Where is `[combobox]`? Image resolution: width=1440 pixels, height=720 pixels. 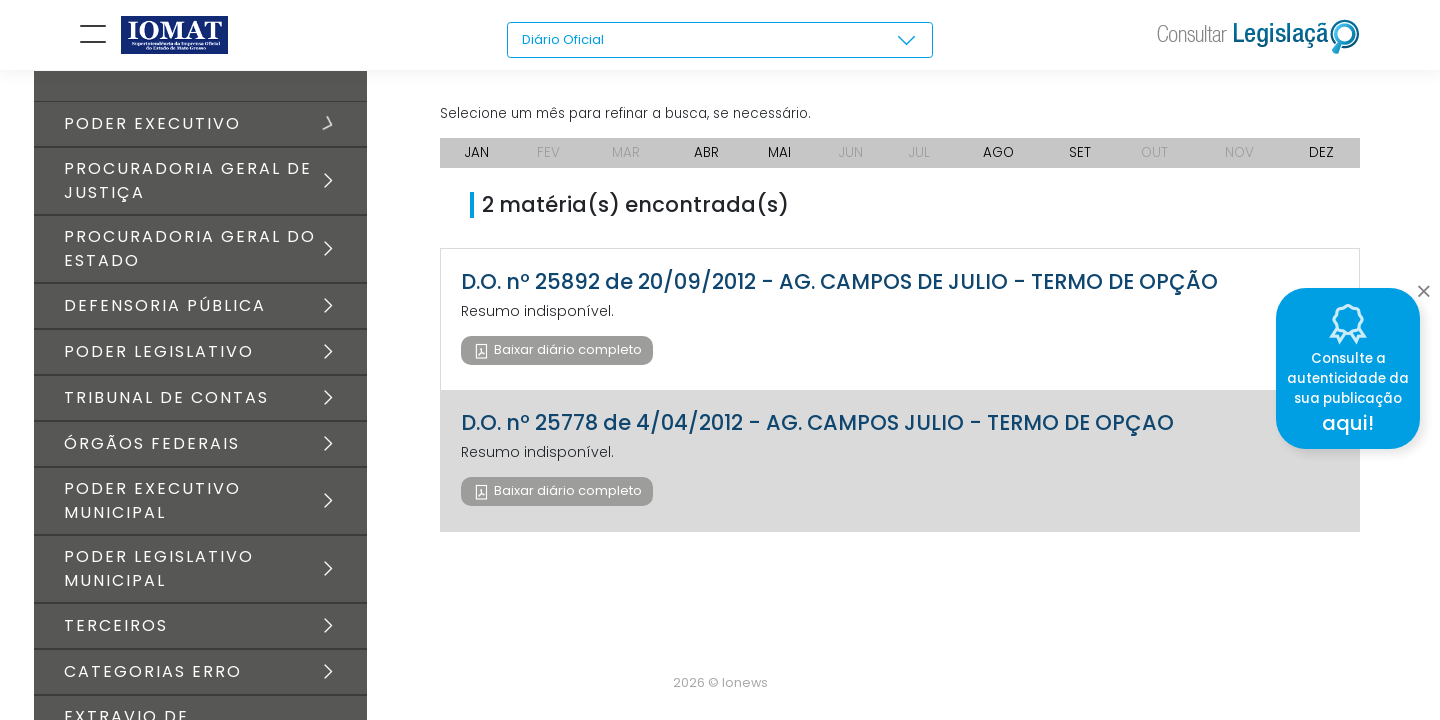 [combobox] is located at coordinates (720, 41).